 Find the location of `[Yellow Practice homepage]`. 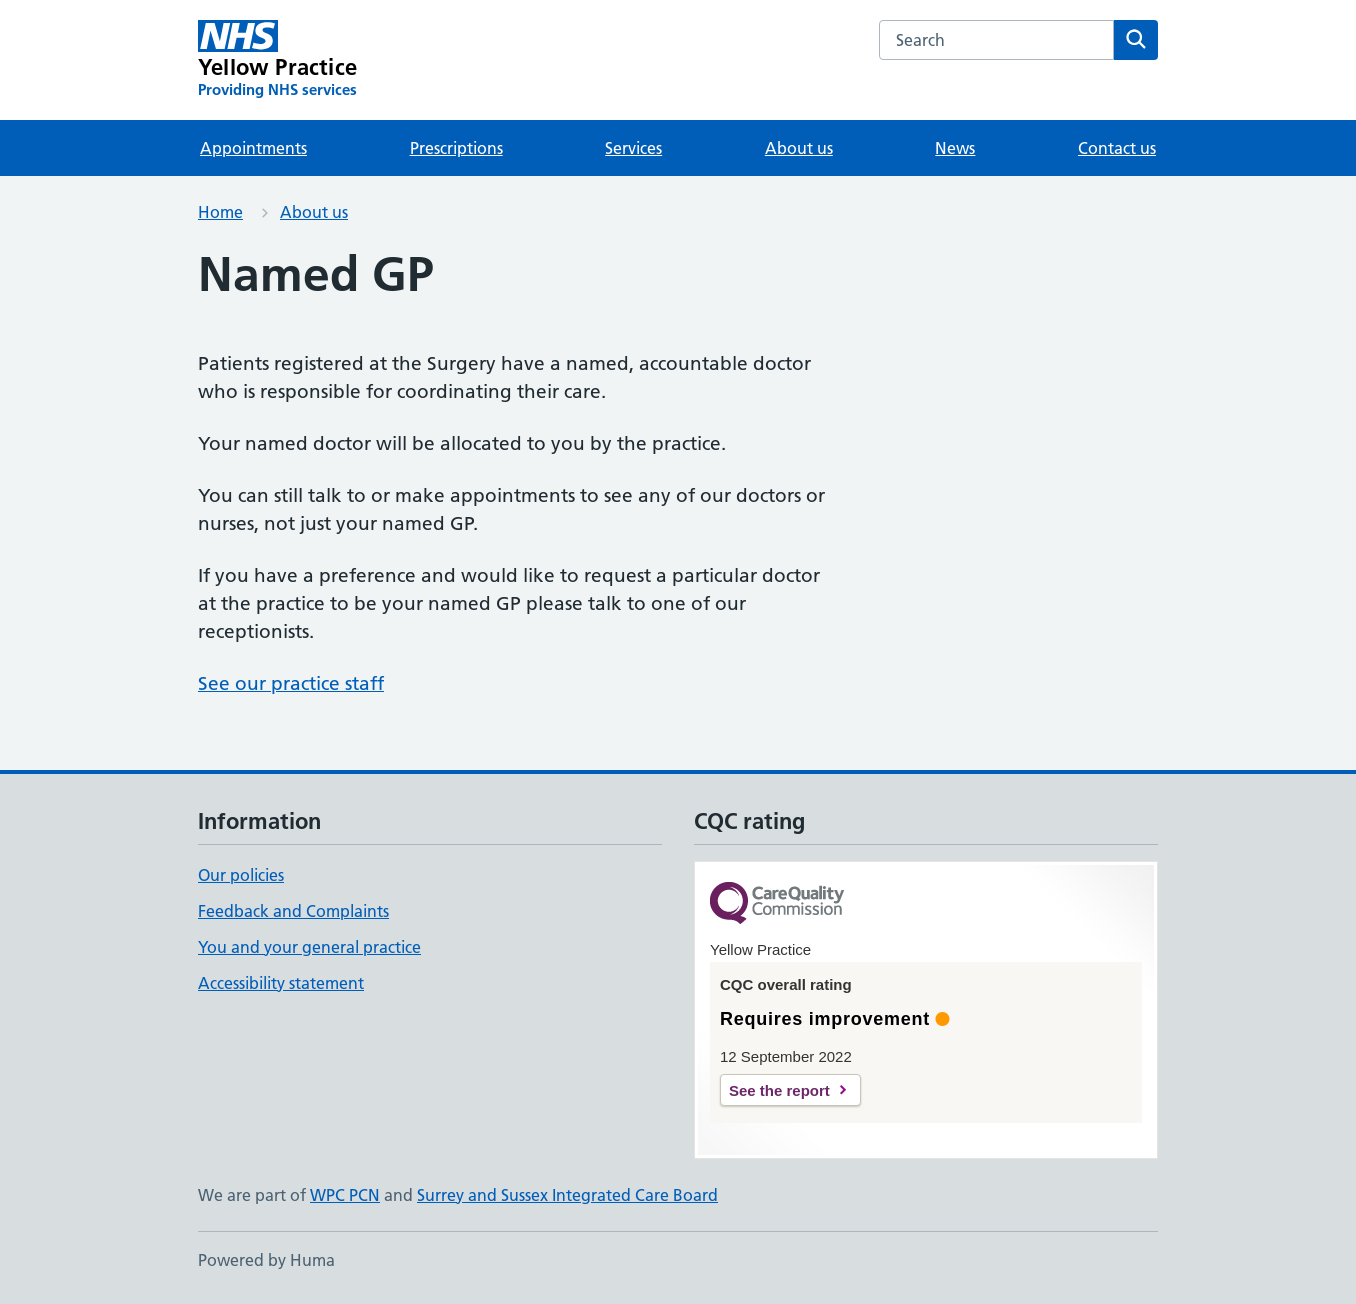

[Yellow Practice homepage] is located at coordinates (277, 60).